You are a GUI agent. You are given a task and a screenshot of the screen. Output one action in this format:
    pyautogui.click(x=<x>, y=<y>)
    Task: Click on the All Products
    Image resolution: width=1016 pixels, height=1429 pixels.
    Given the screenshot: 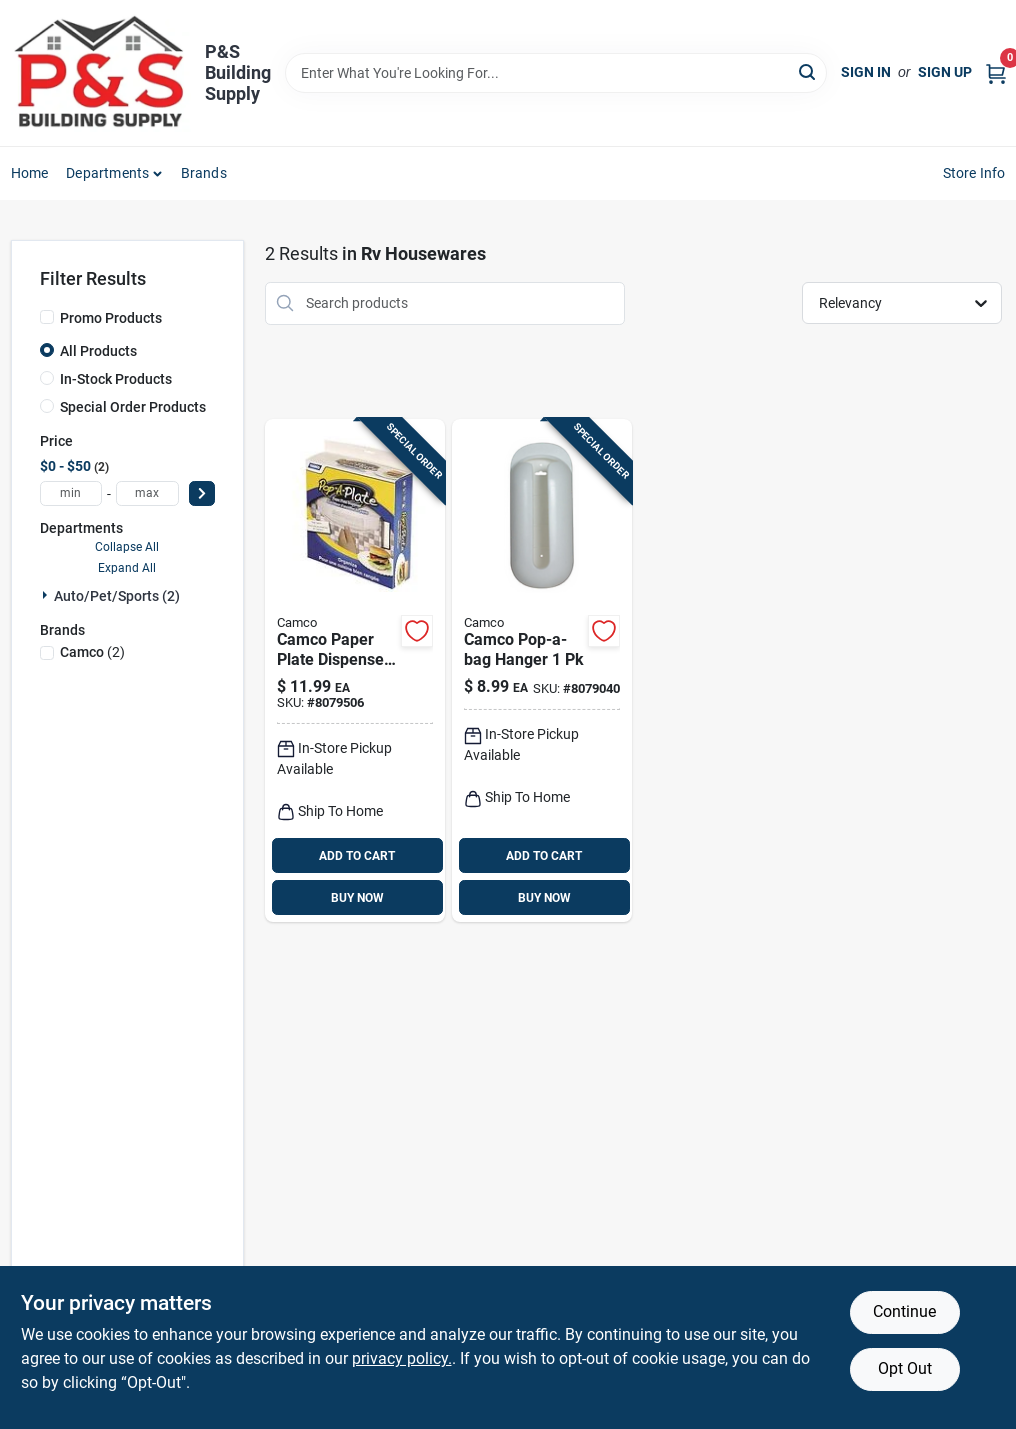 What is the action you would take?
    pyautogui.click(x=98, y=351)
    